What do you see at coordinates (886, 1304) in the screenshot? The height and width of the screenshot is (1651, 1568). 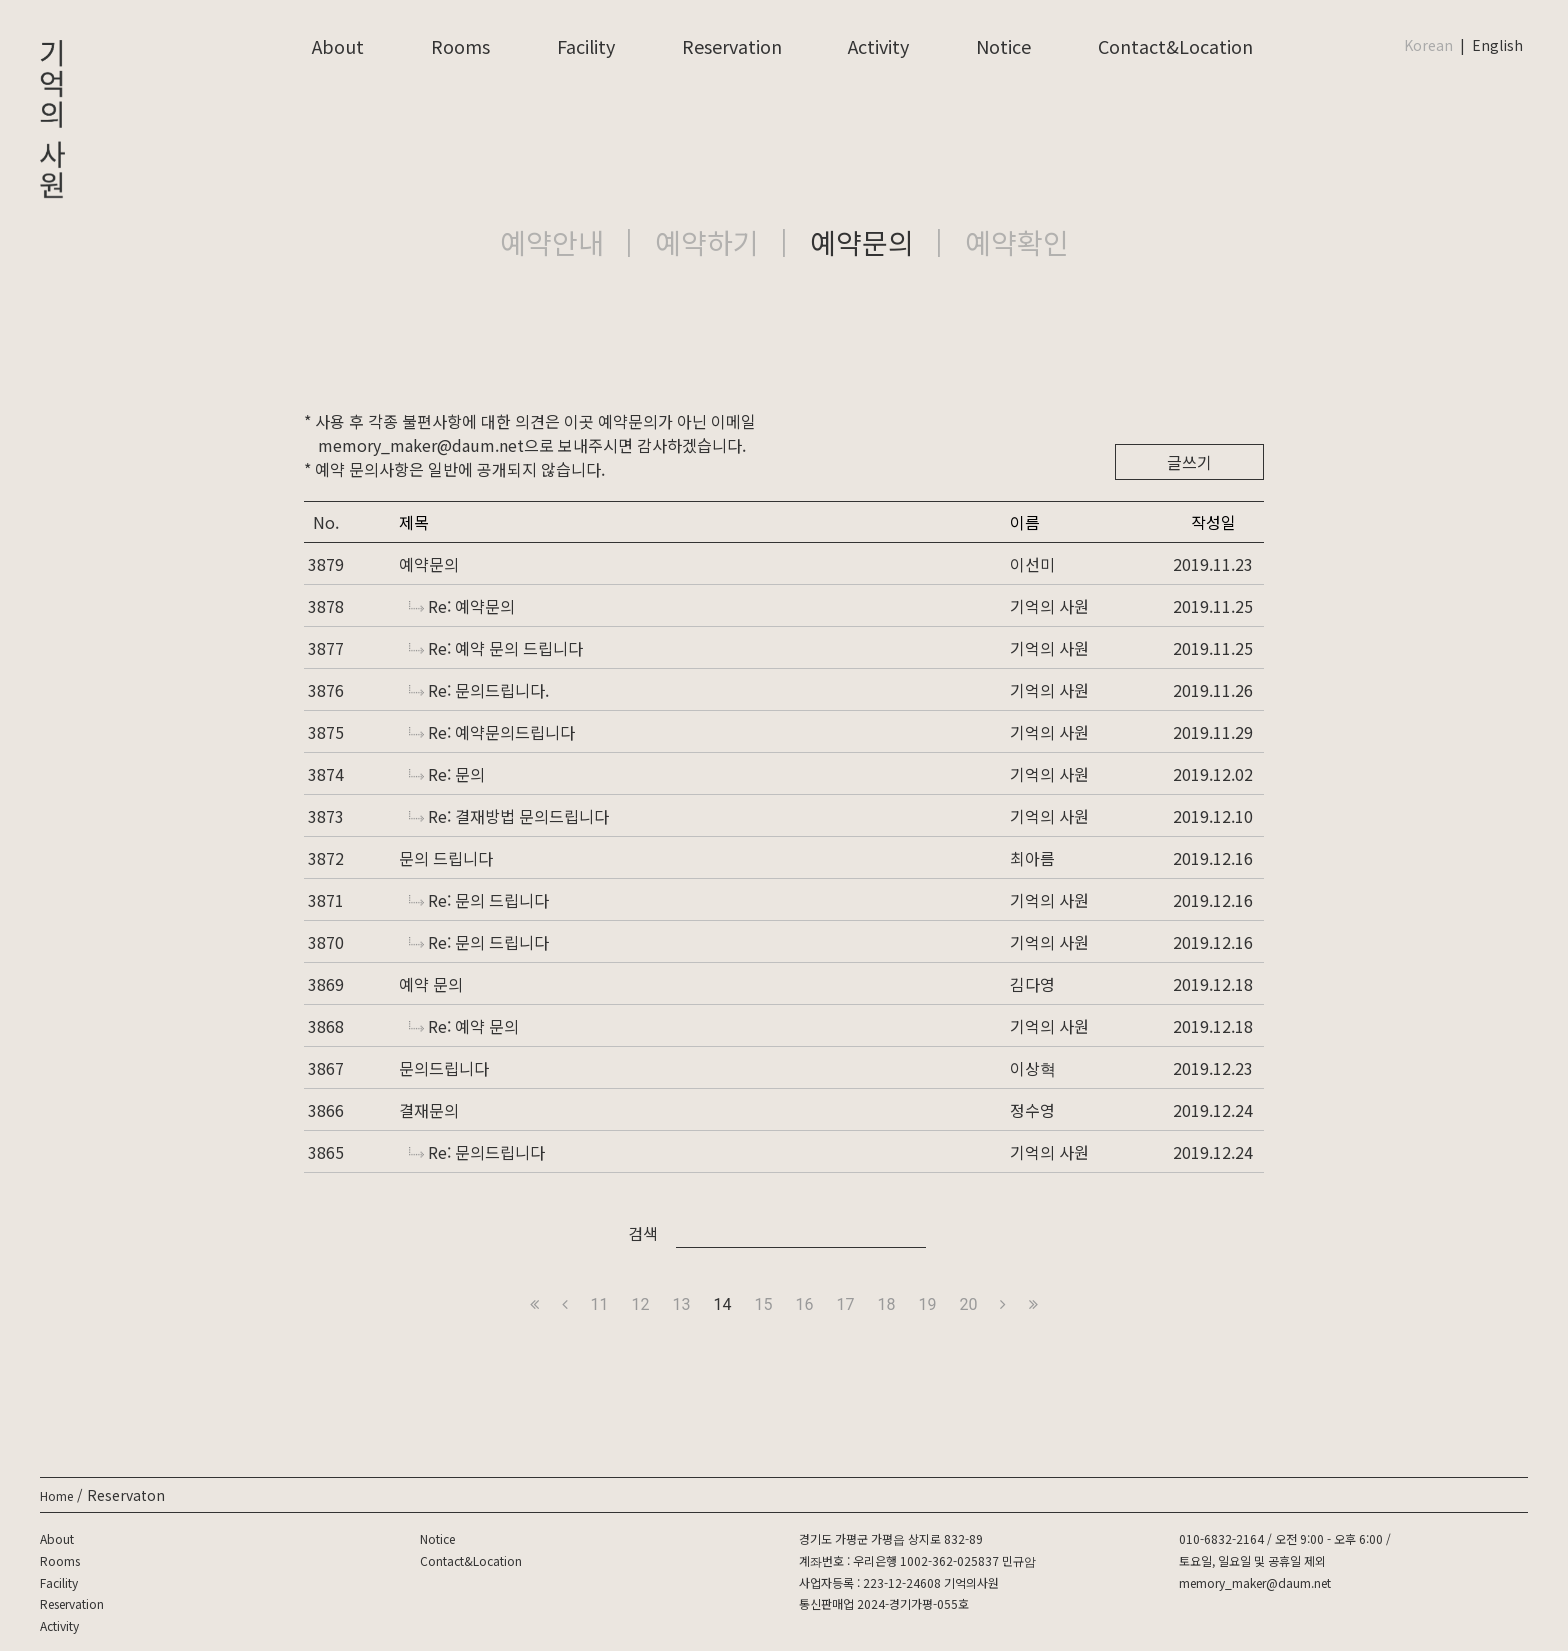 I see `18` at bounding box center [886, 1304].